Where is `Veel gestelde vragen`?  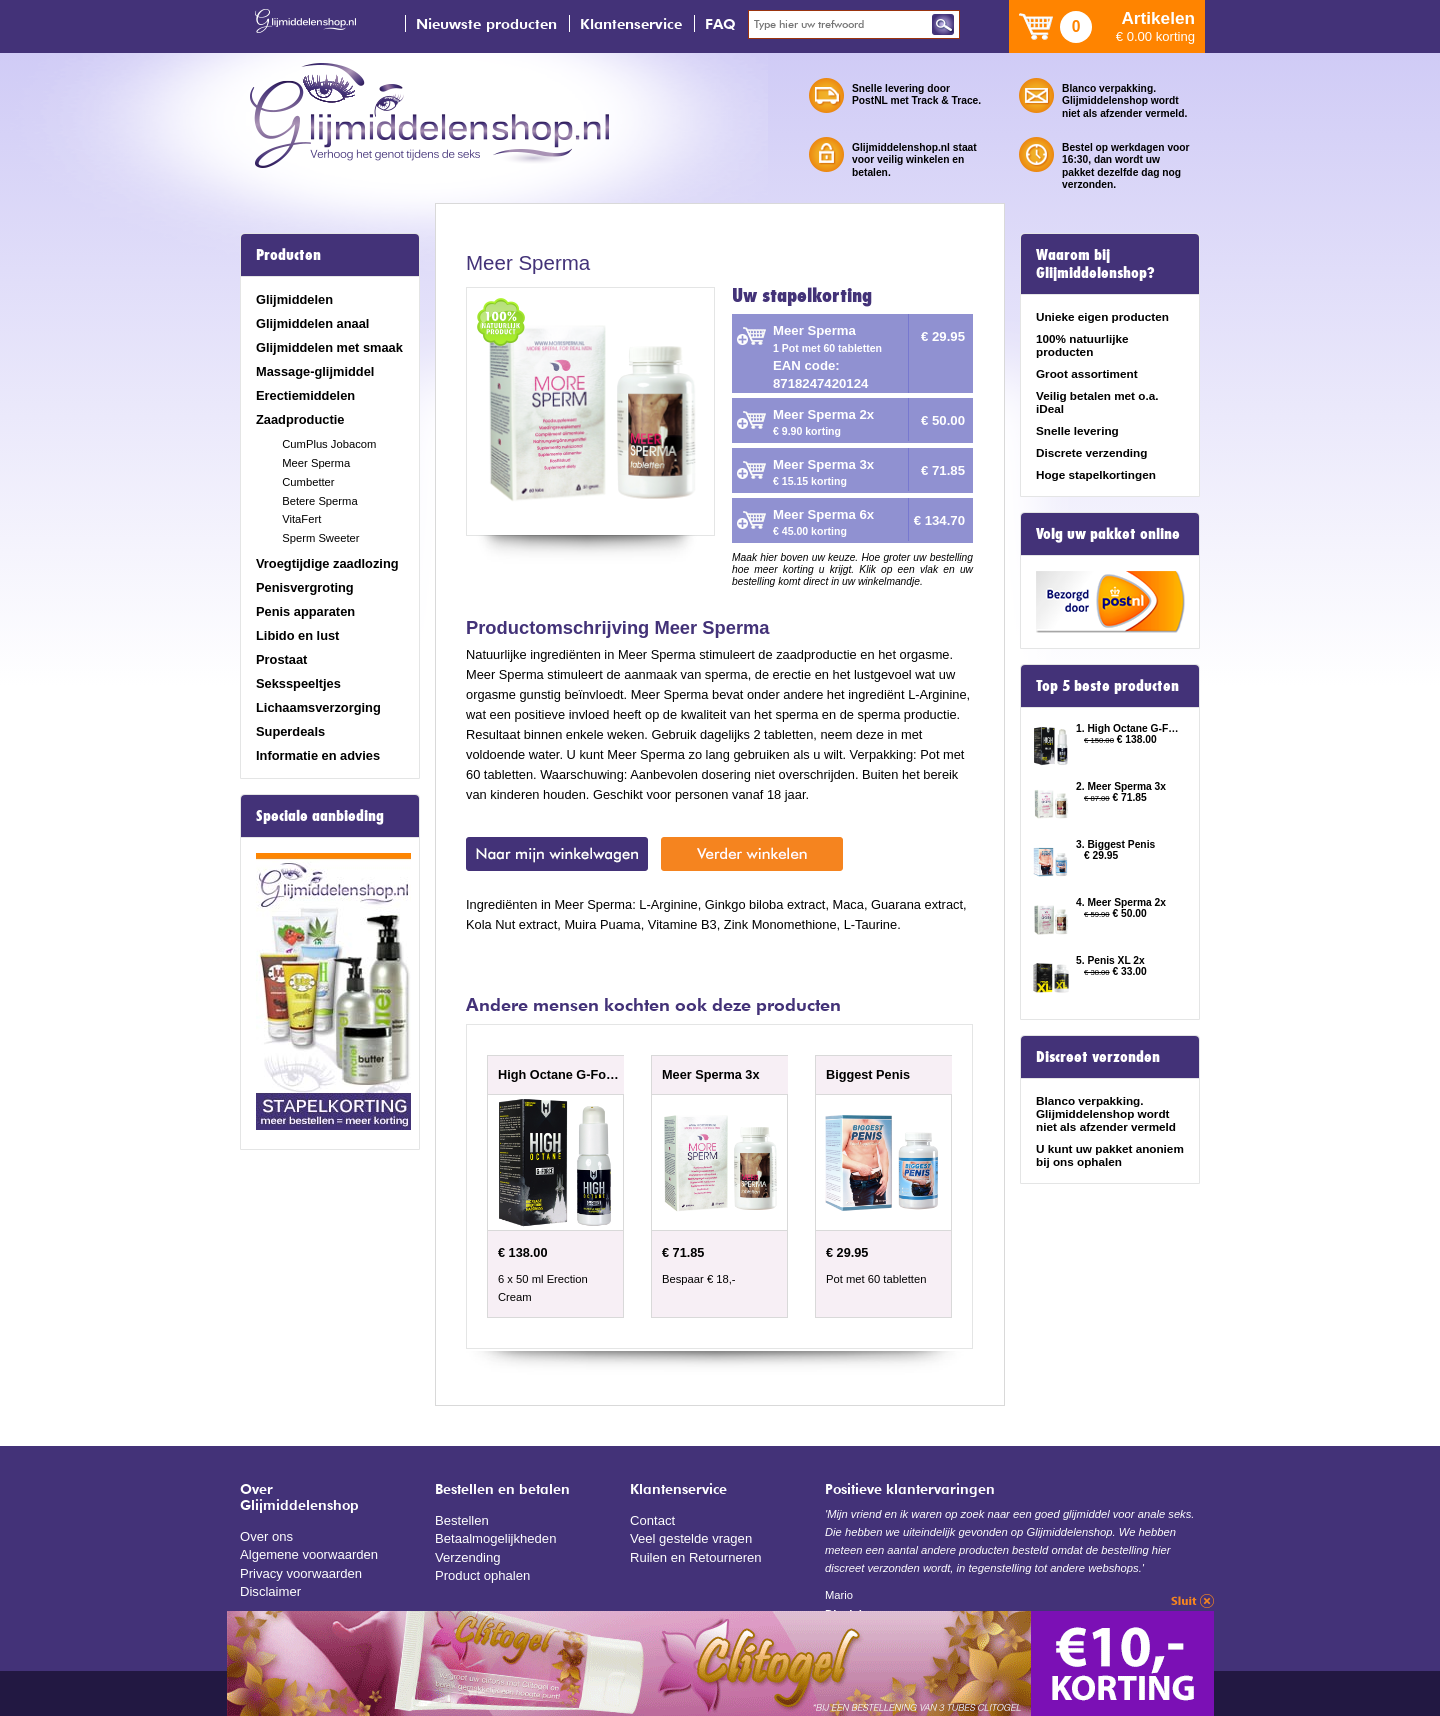
Veel gestelde vragen is located at coordinates (690, 1537).